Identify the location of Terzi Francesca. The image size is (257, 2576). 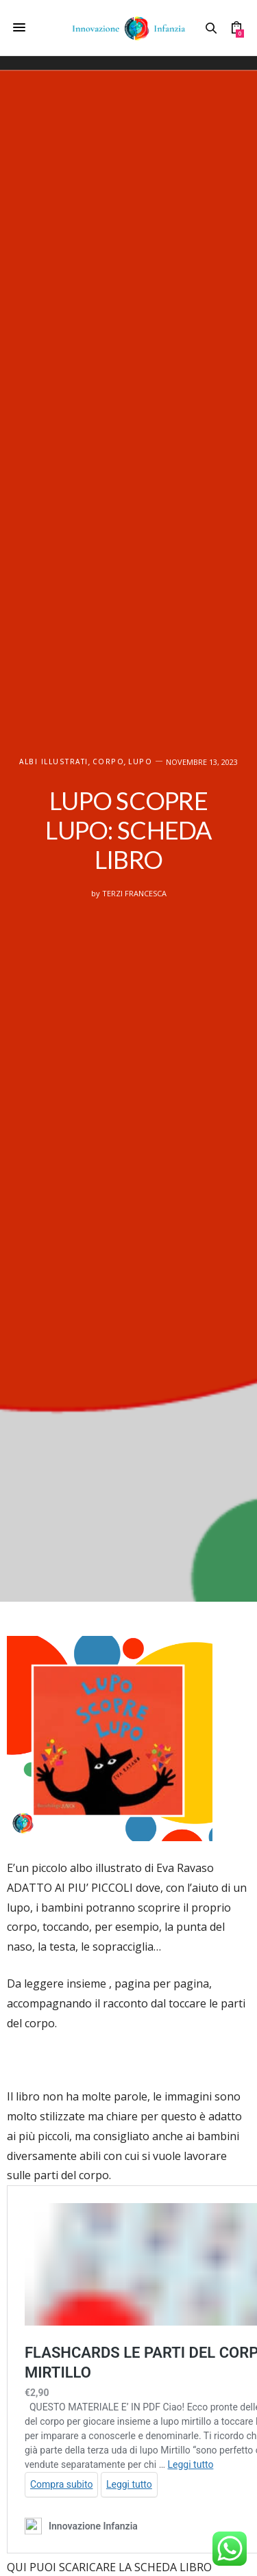
(134, 893).